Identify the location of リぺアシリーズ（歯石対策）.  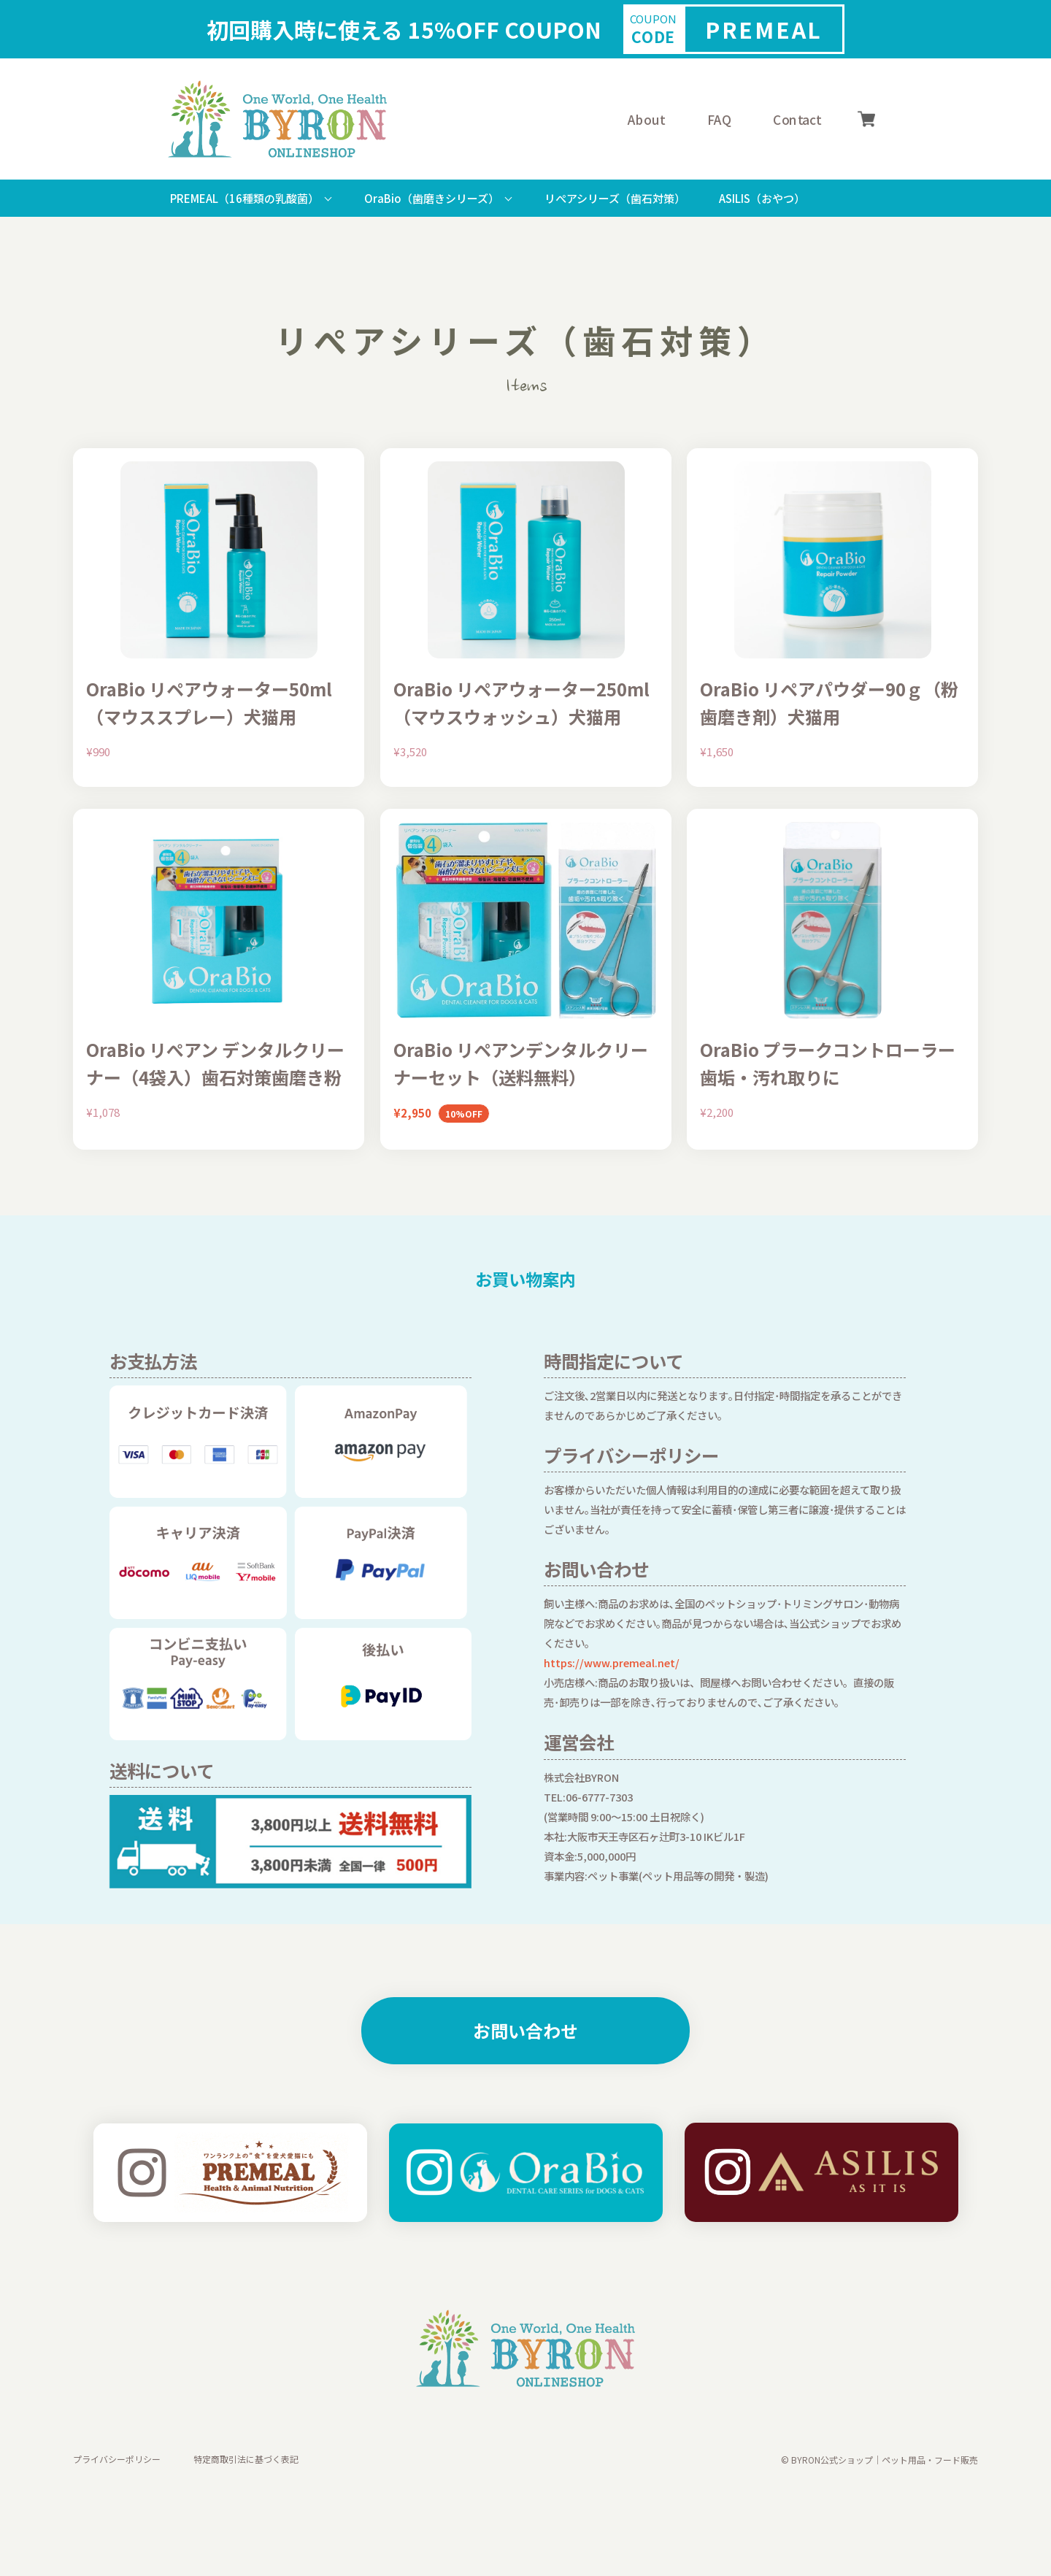
(614, 198).